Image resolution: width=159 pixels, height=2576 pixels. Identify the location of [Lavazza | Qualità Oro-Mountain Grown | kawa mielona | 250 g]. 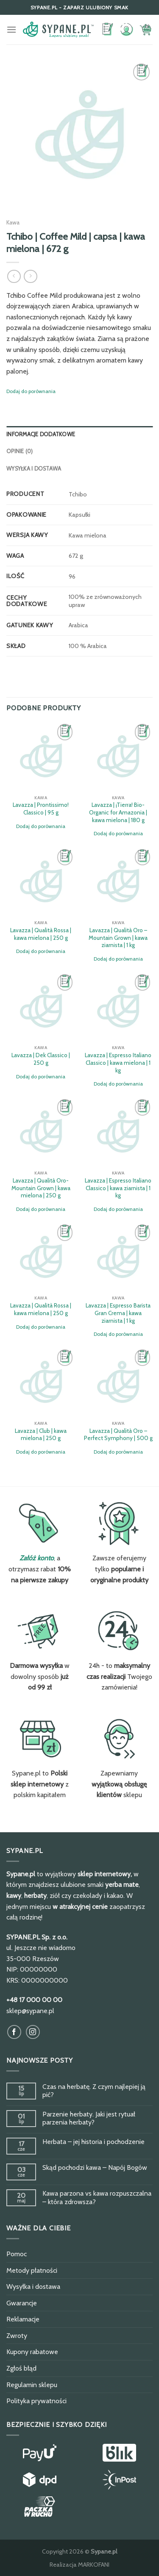
(40, 1131).